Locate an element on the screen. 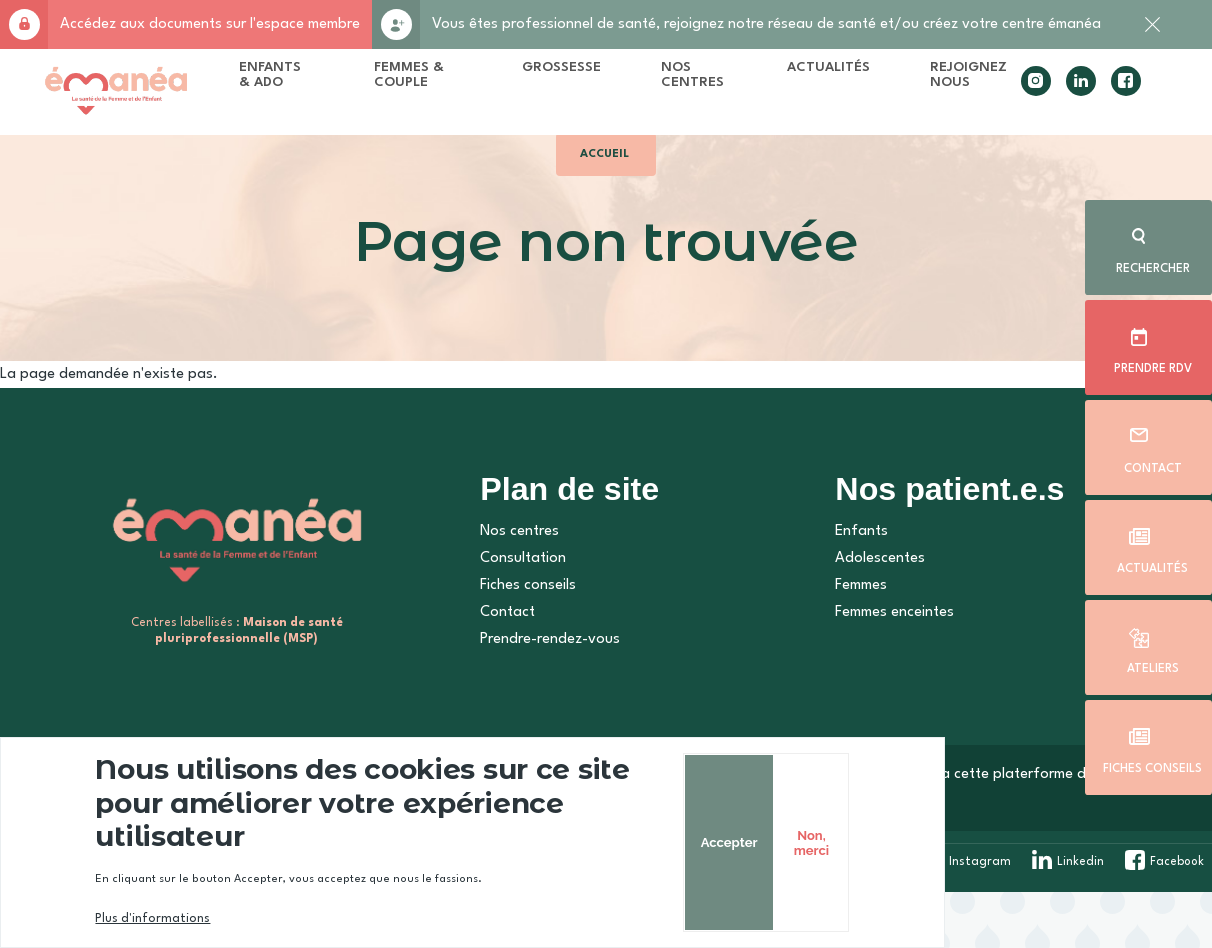 The width and height of the screenshot is (1212, 948). Non, merci is located at coordinates (1046, 859).